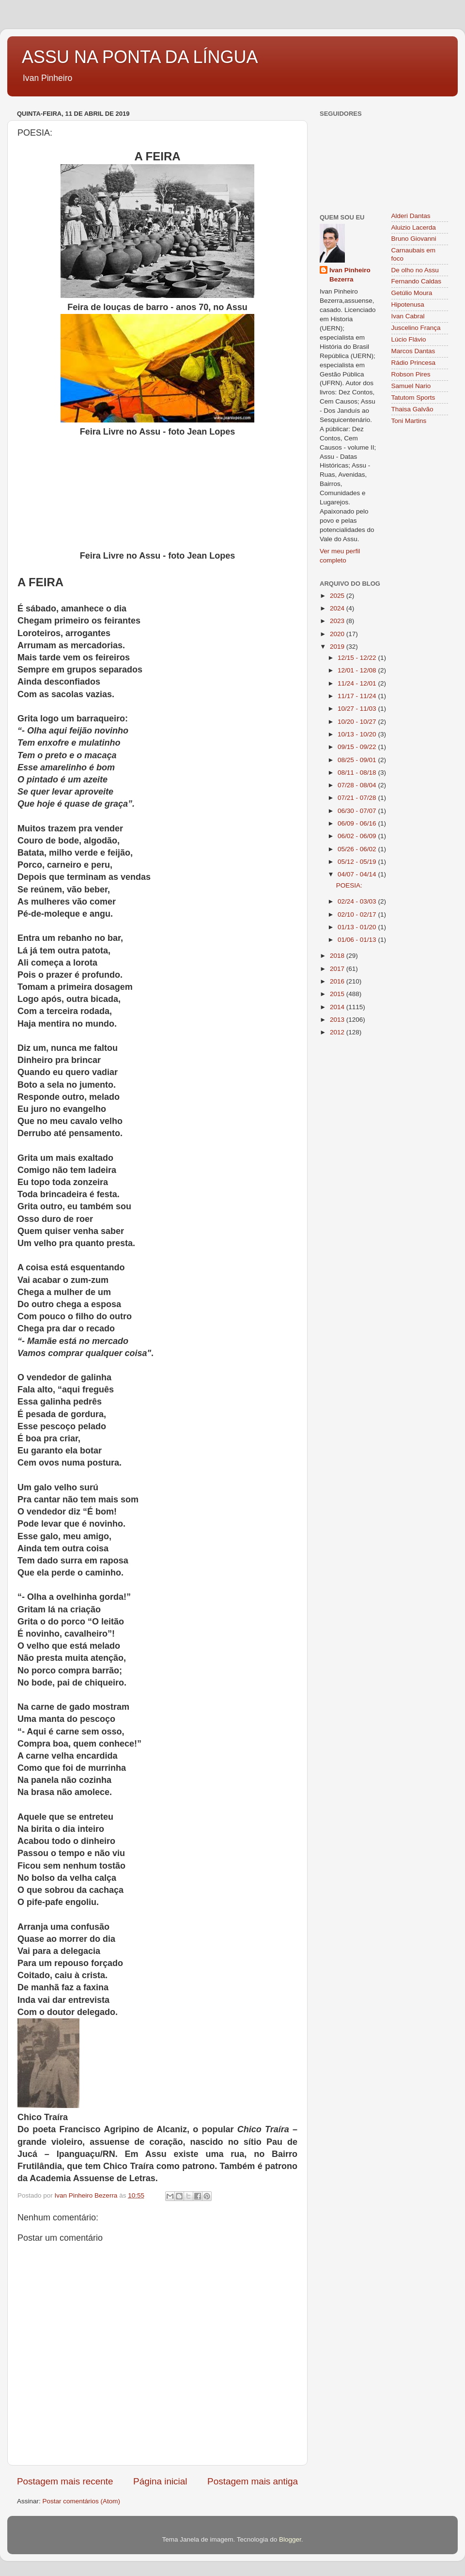  Describe the element at coordinates (408, 339) in the screenshot. I see `Lúcio Flávio` at that location.